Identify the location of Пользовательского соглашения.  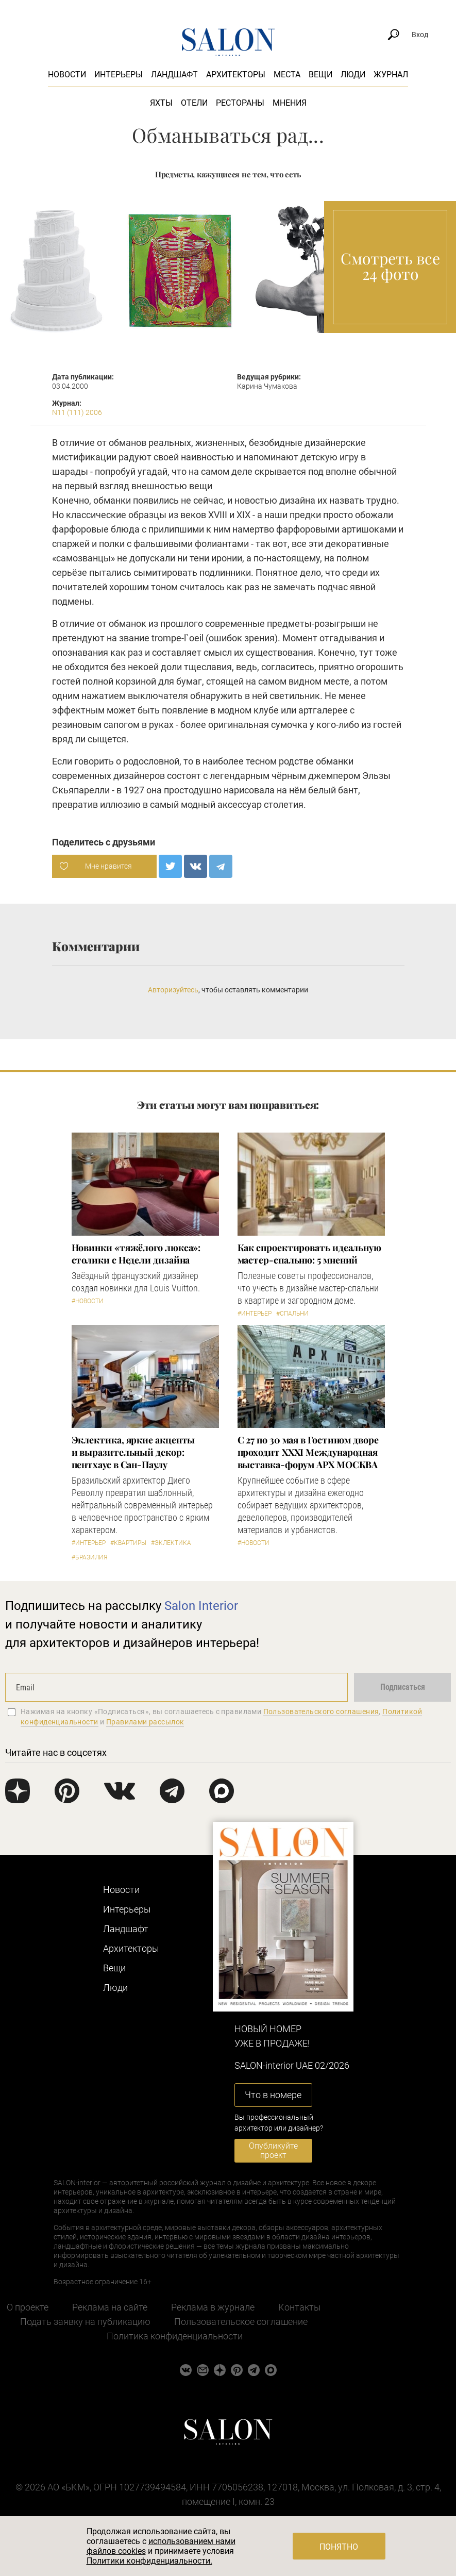
(321, 1711).